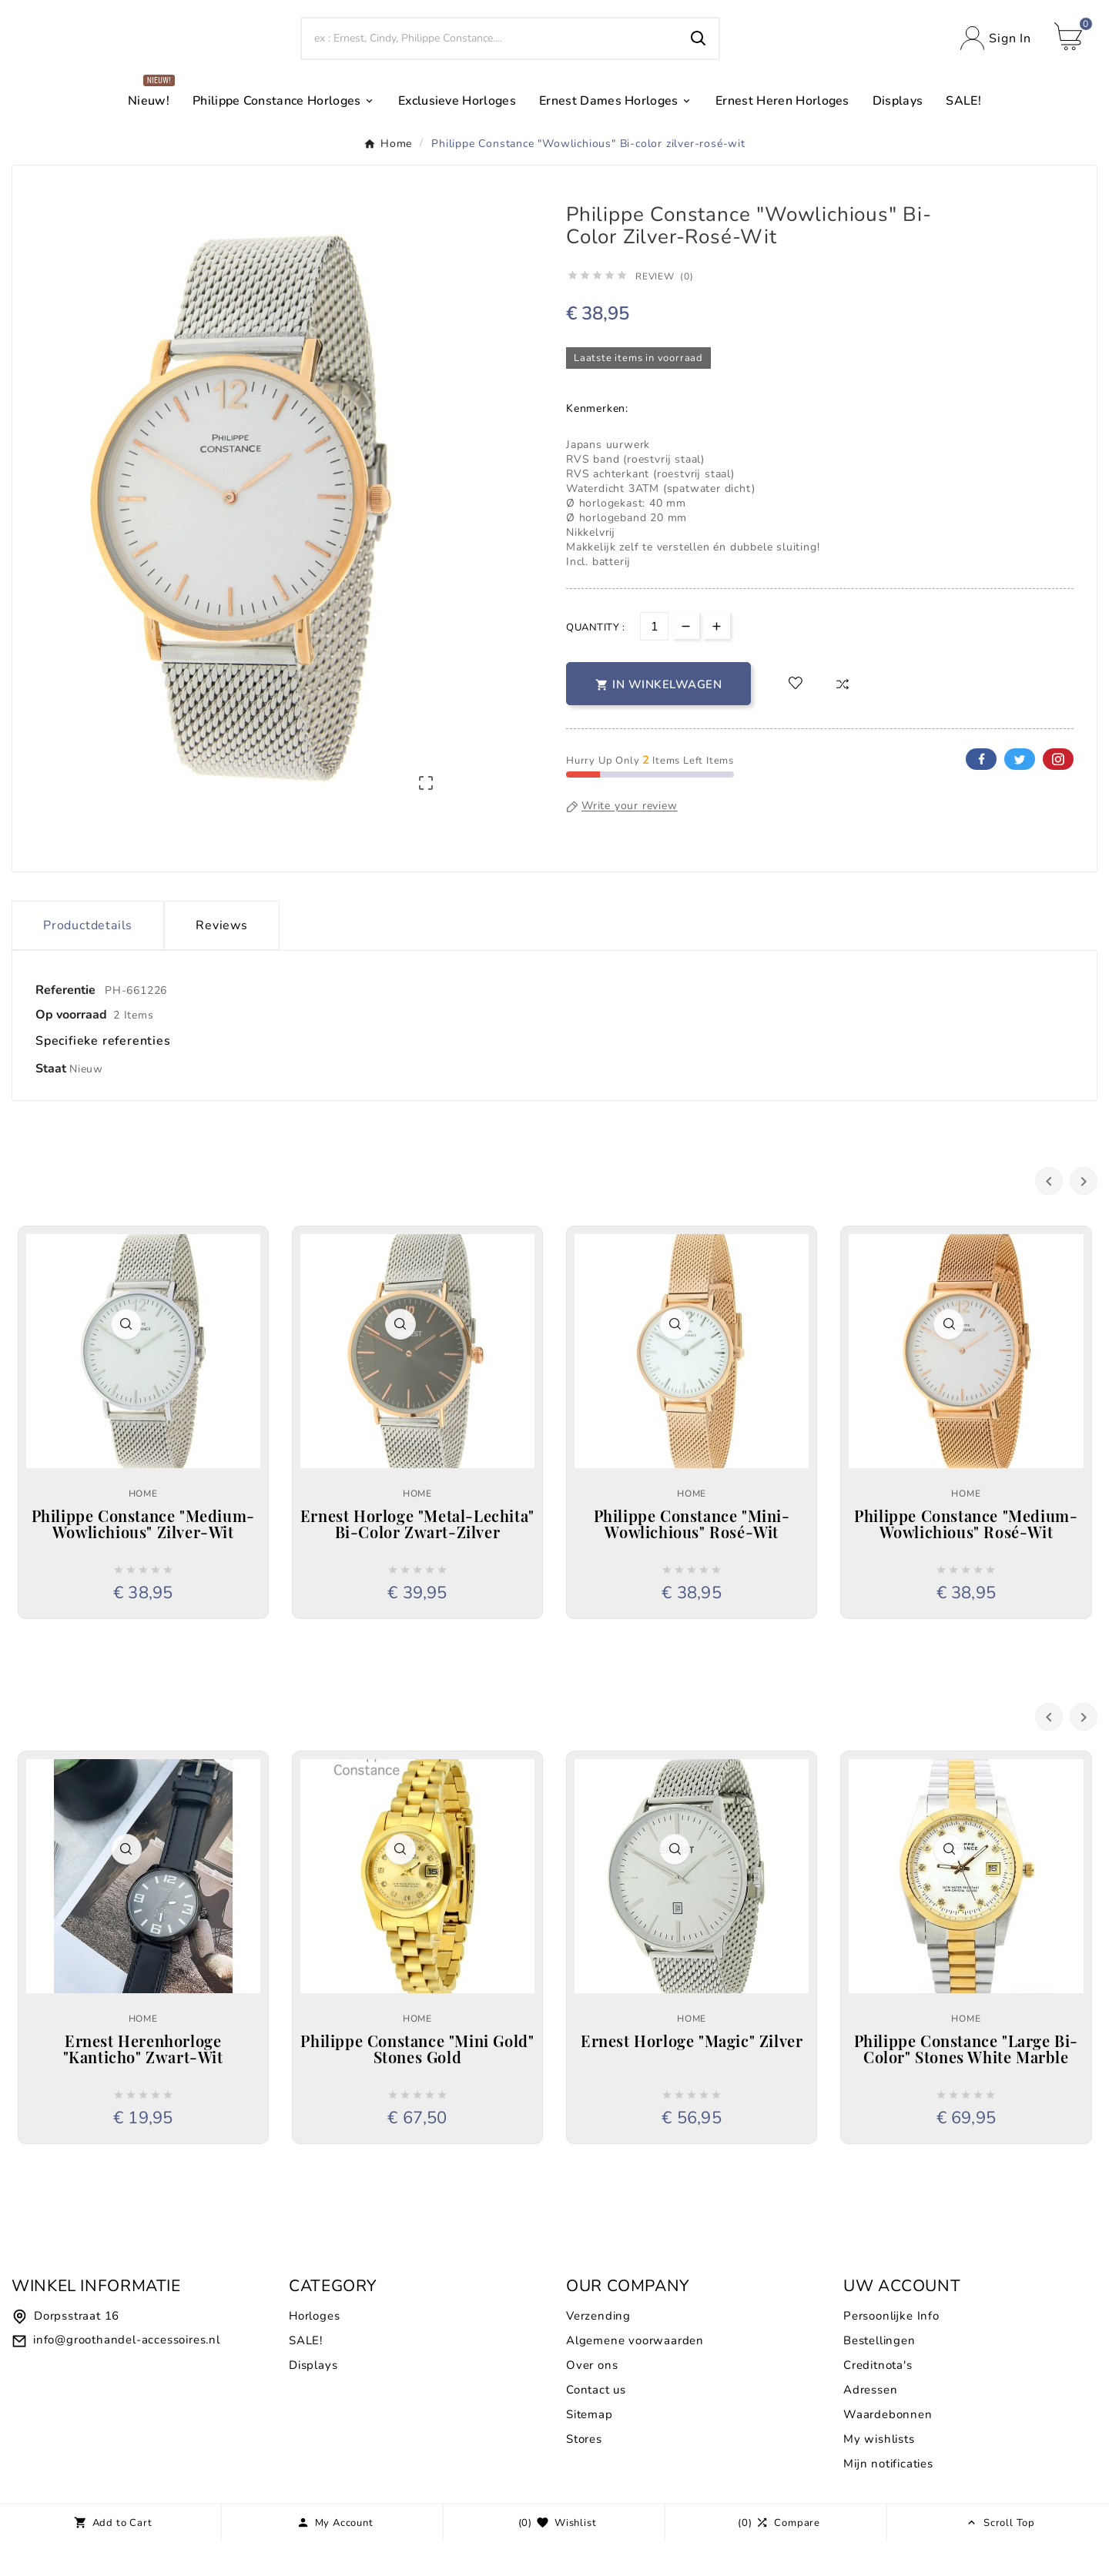 The image size is (1109, 2576). Describe the element at coordinates (1019, 794) in the screenshot. I see `Twitter` at that location.